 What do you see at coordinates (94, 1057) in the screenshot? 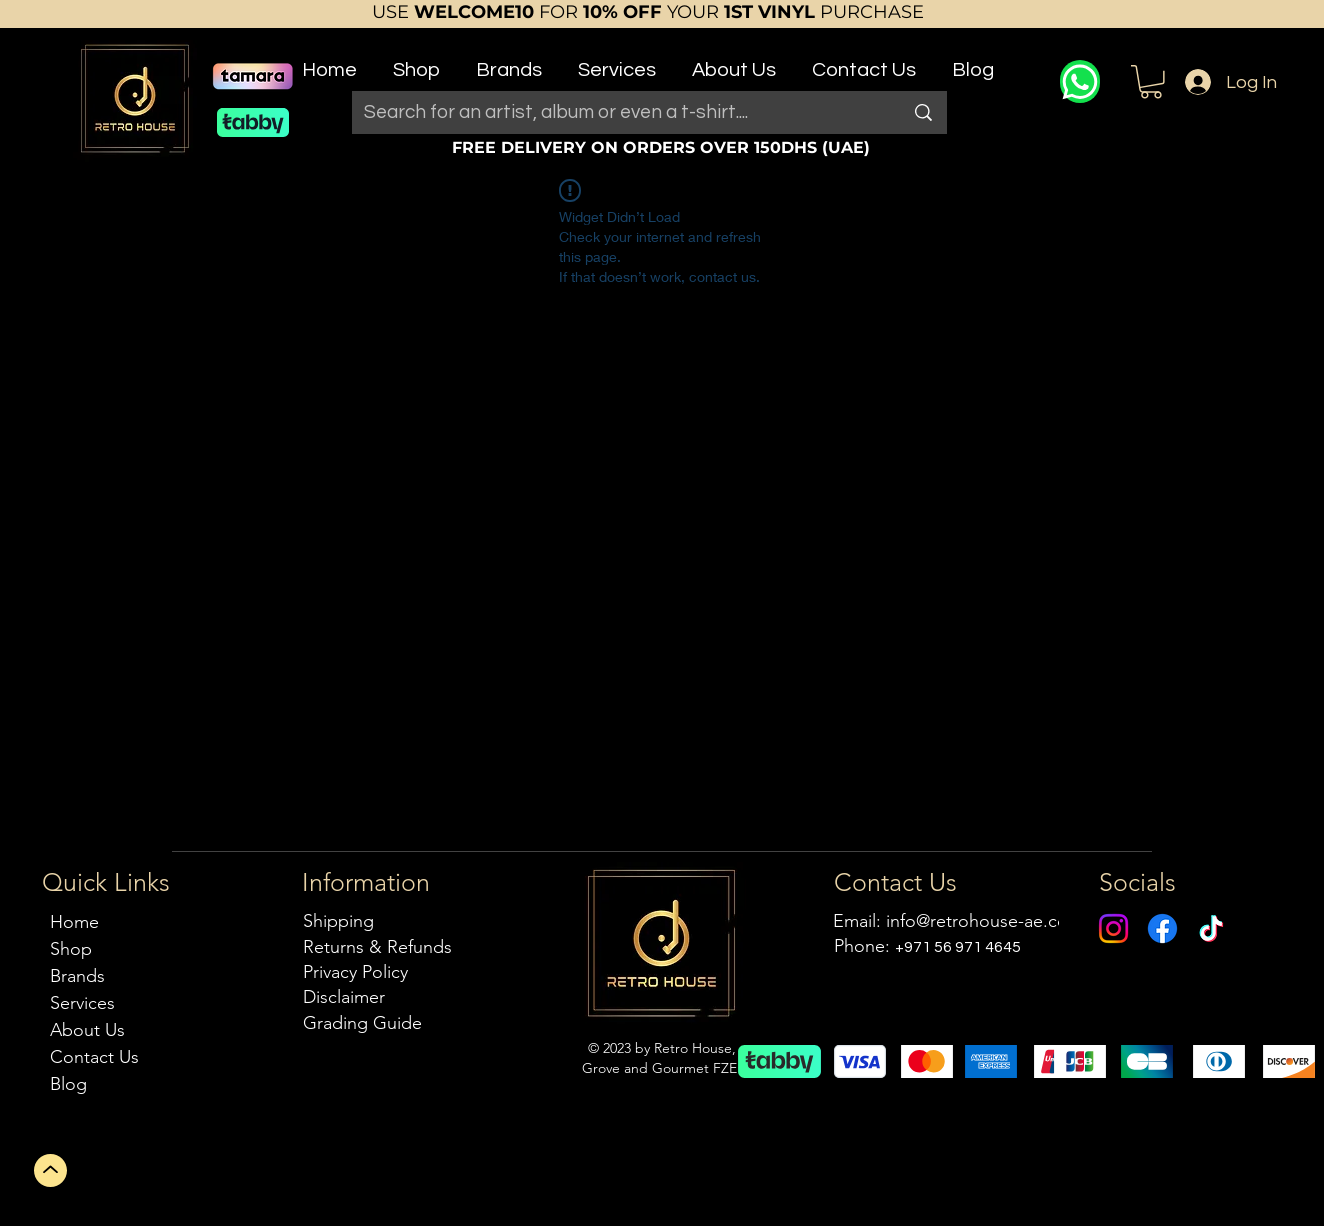
I see `Contact Us` at bounding box center [94, 1057].